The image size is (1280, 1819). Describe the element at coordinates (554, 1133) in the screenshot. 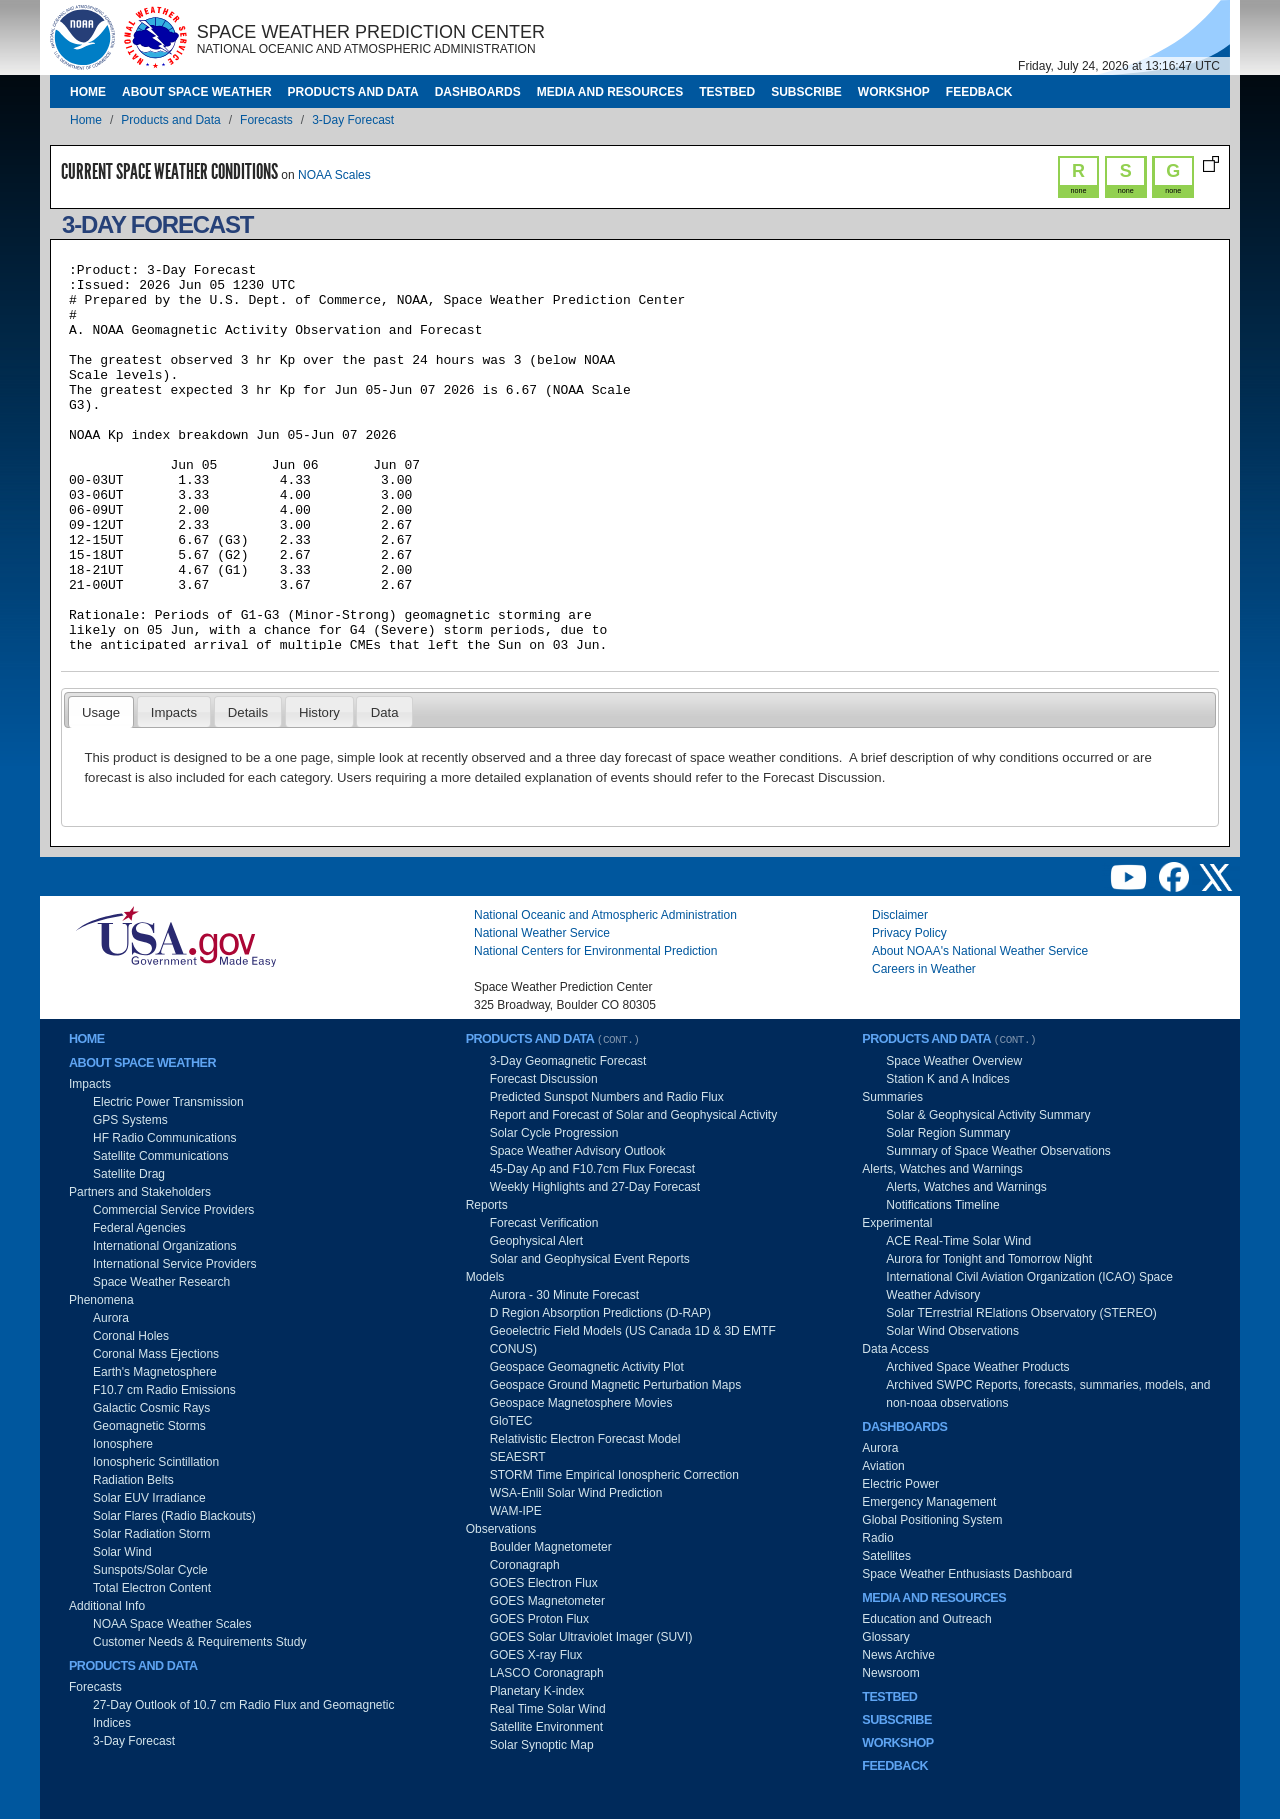

I see `Solar Cycle Progression` at that location.